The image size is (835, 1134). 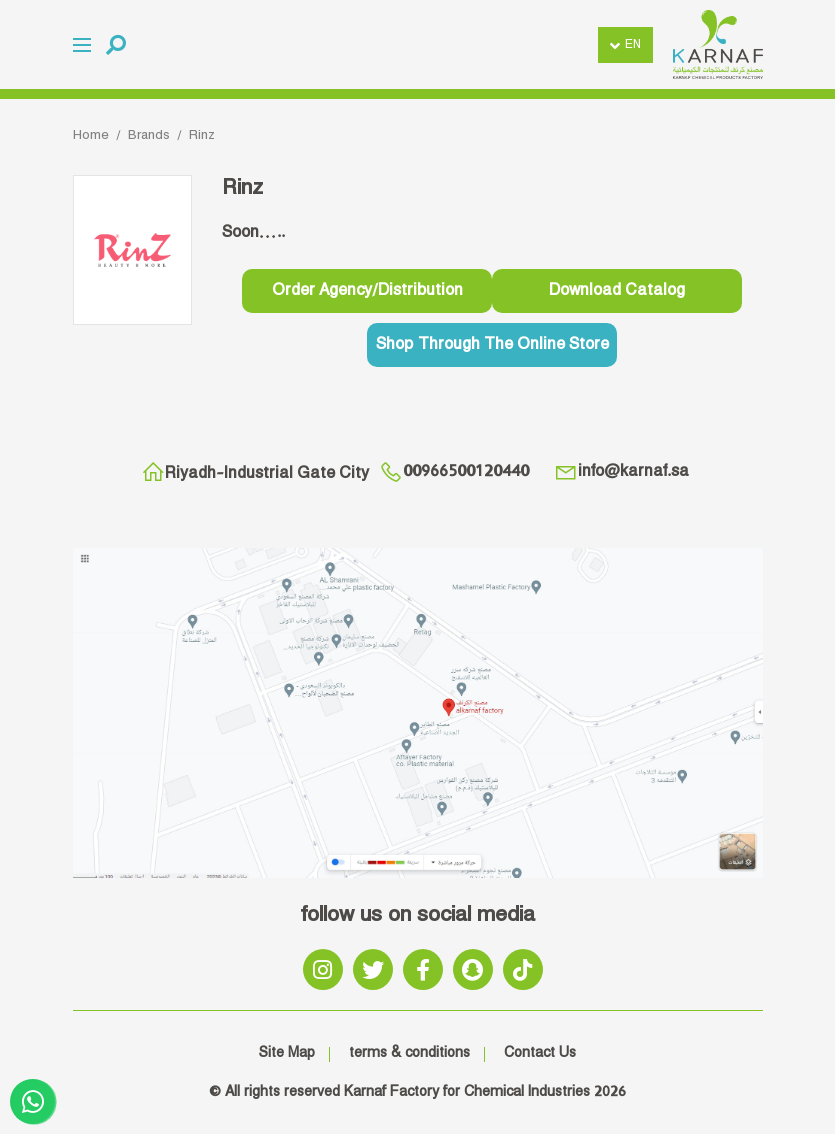 I want to click on 00966500120440, so click(x=454, y=472).